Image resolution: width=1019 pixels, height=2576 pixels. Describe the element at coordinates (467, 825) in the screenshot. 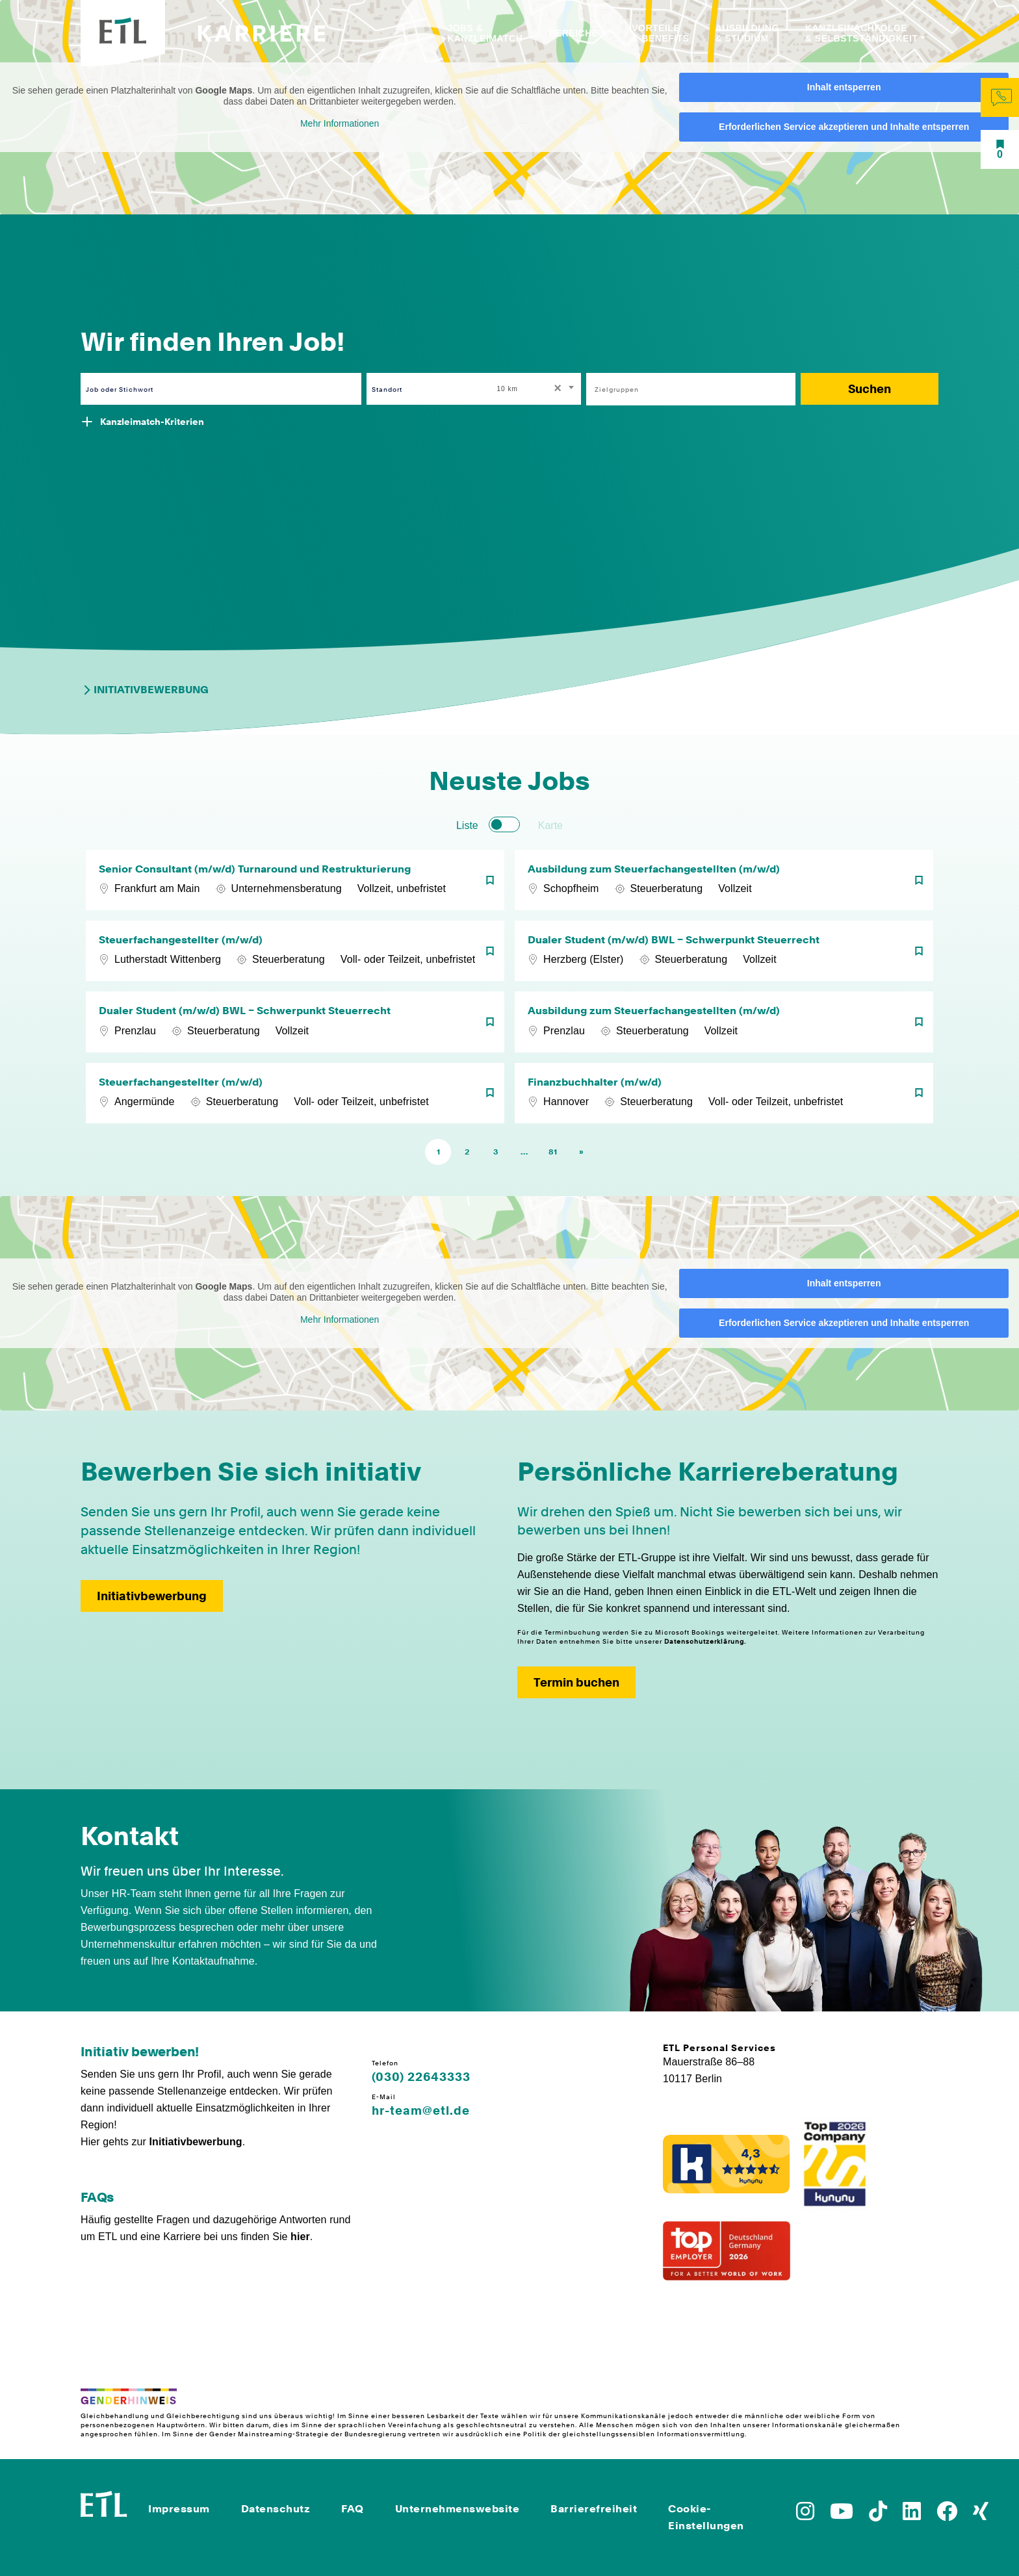

I see `Liste` at that location.